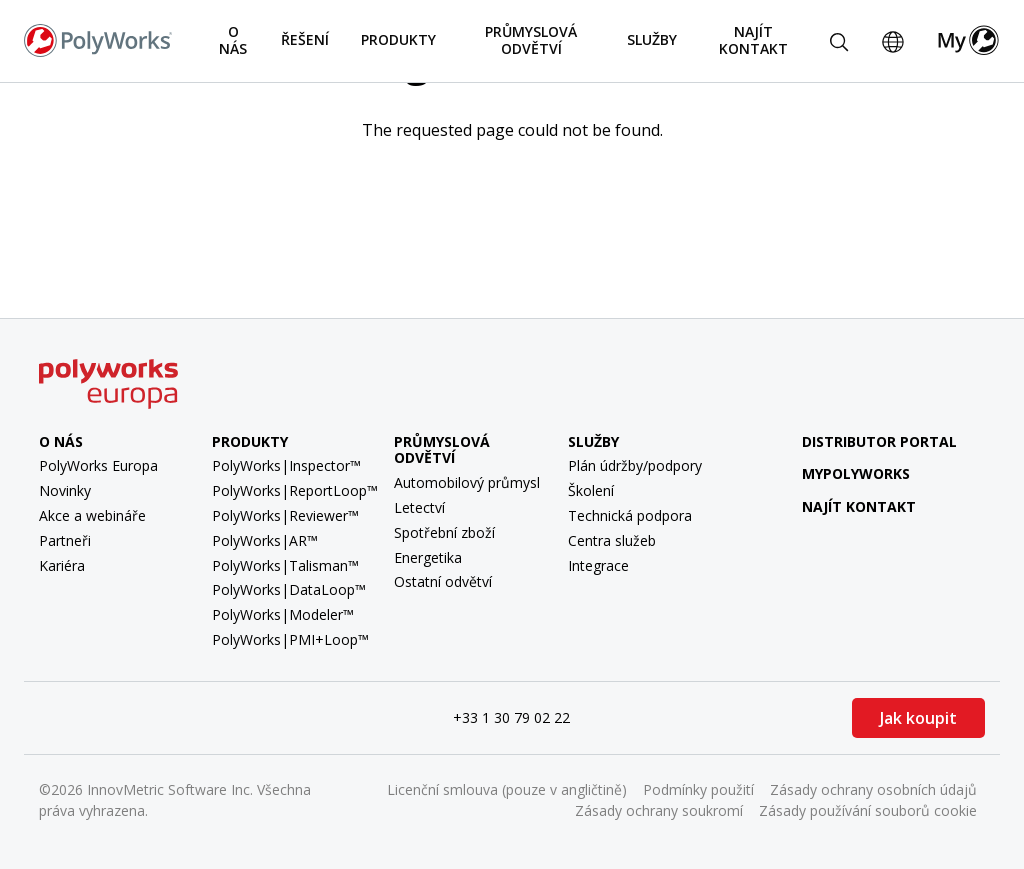 Image resolution: width=1024 pixels, height=869 pixels. What do you see at coordinates (698, 789) in the screenshot?
I see `Podmínky použití` at bounding box center [698, 789].